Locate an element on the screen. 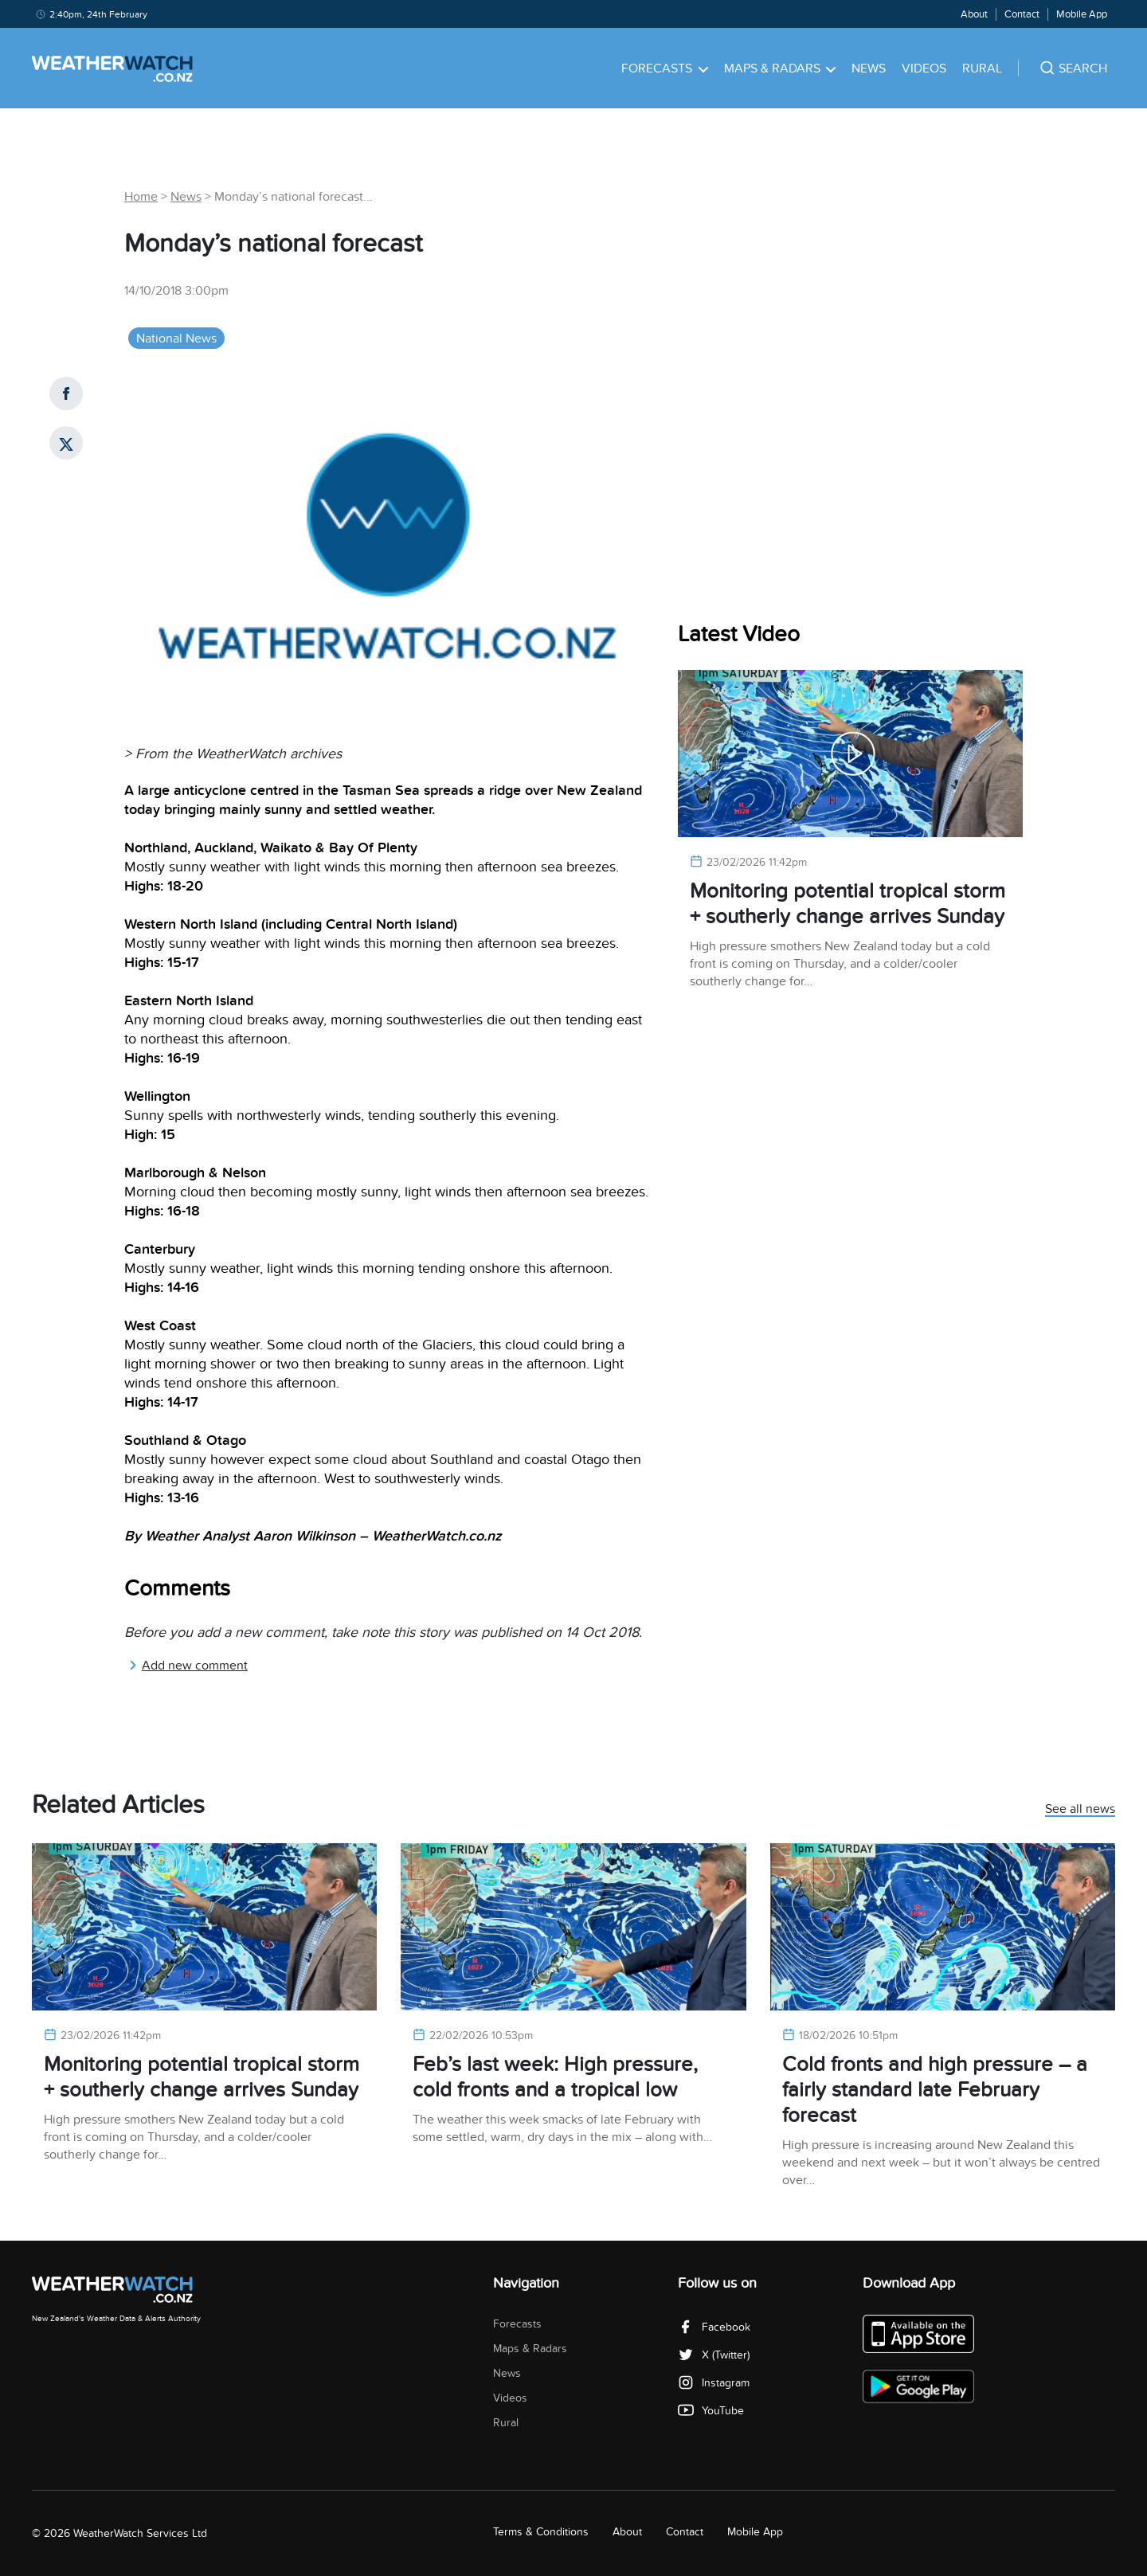 The width and height of the screenshot is (1147, 2576). YouTube is located at coordinates (711, 2410).